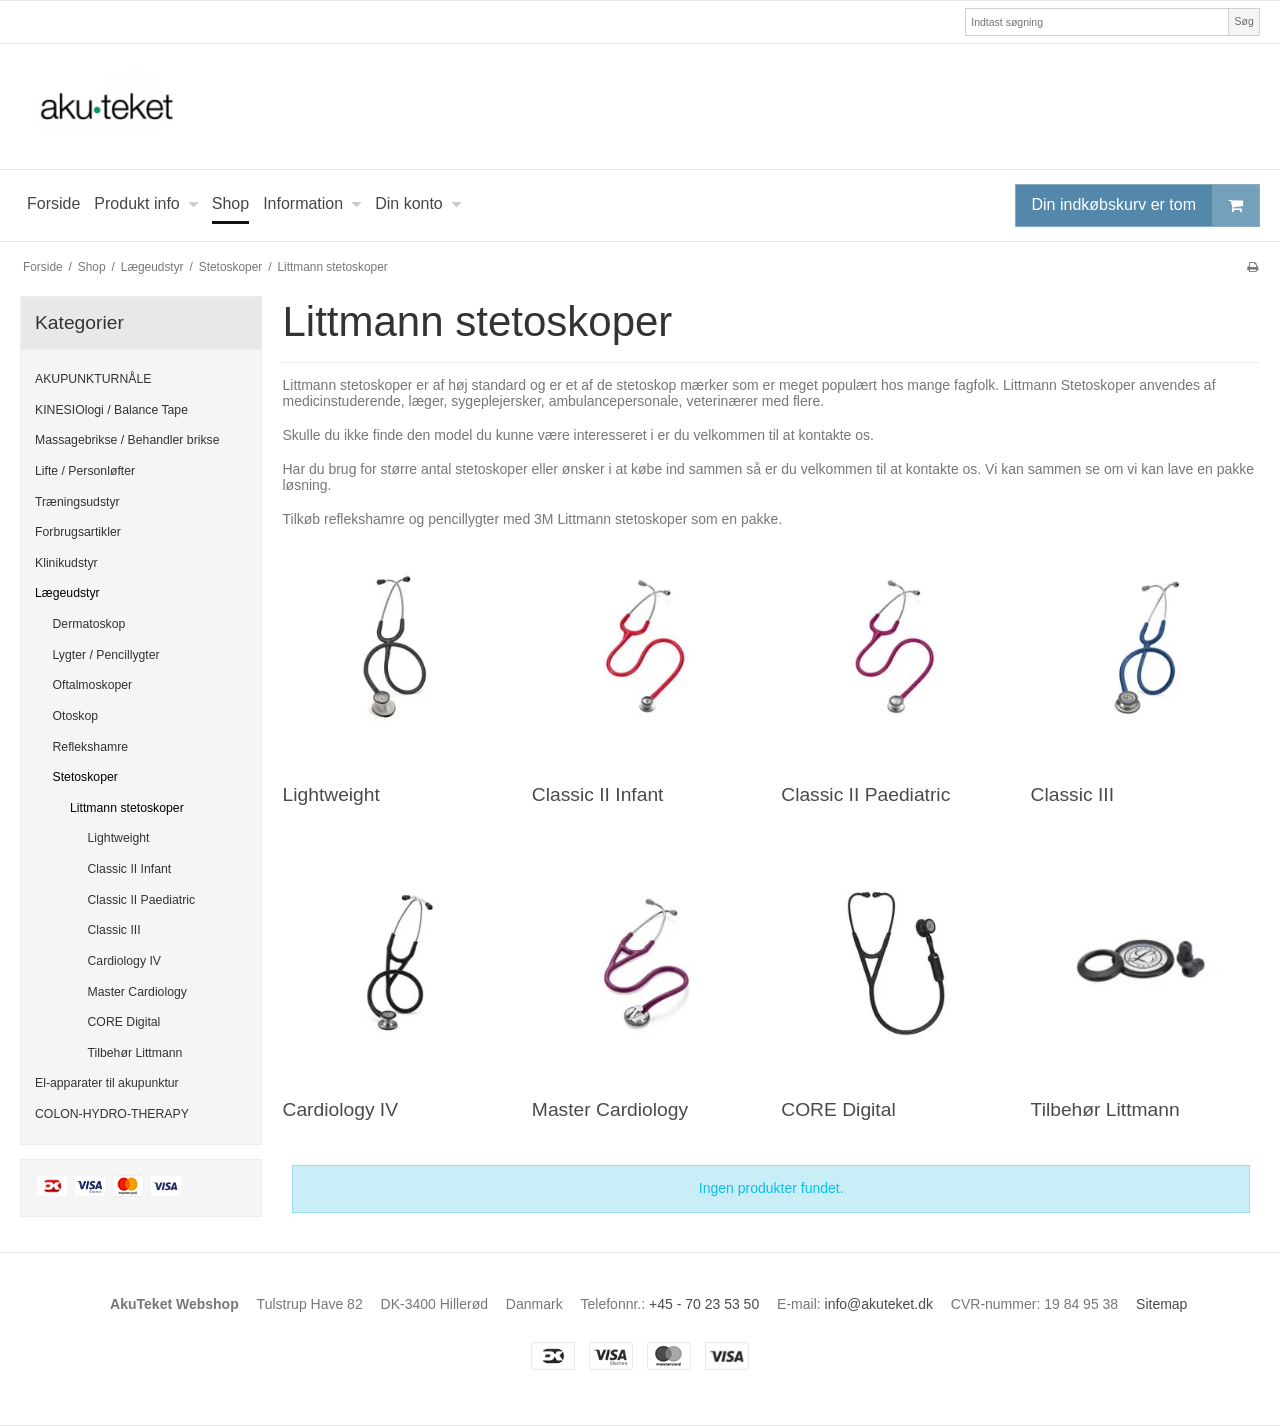 The width and height of the screenshot is (1280, 1426). Describe the element at coordinates (119, 838) in the screenshot. I see `Lightweight` at that location.